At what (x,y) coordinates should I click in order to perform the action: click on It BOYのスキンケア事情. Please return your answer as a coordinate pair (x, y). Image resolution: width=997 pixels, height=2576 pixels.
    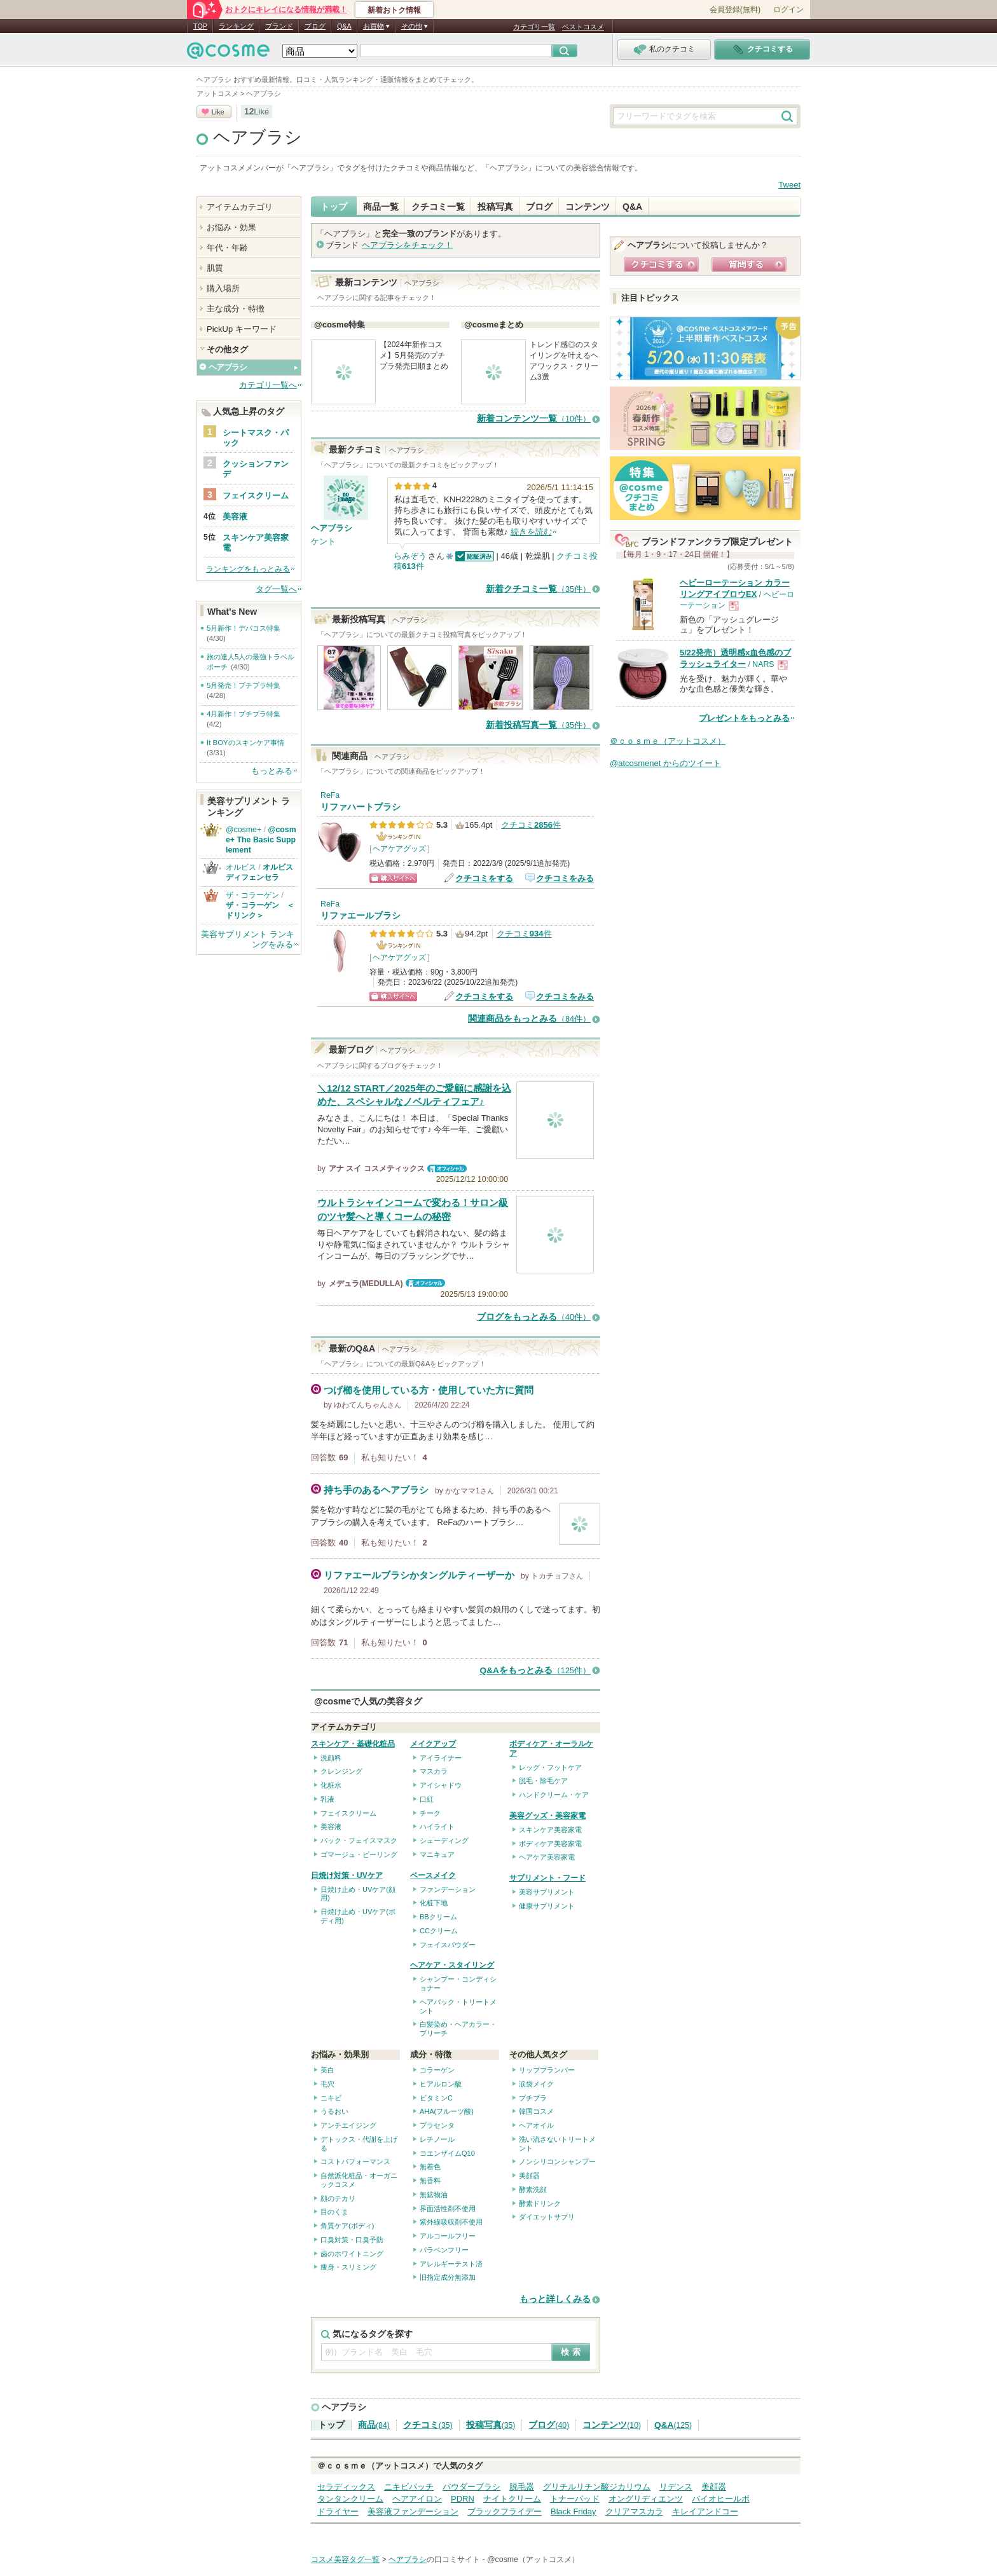
    Looking at the image, I should click on (245, 742).